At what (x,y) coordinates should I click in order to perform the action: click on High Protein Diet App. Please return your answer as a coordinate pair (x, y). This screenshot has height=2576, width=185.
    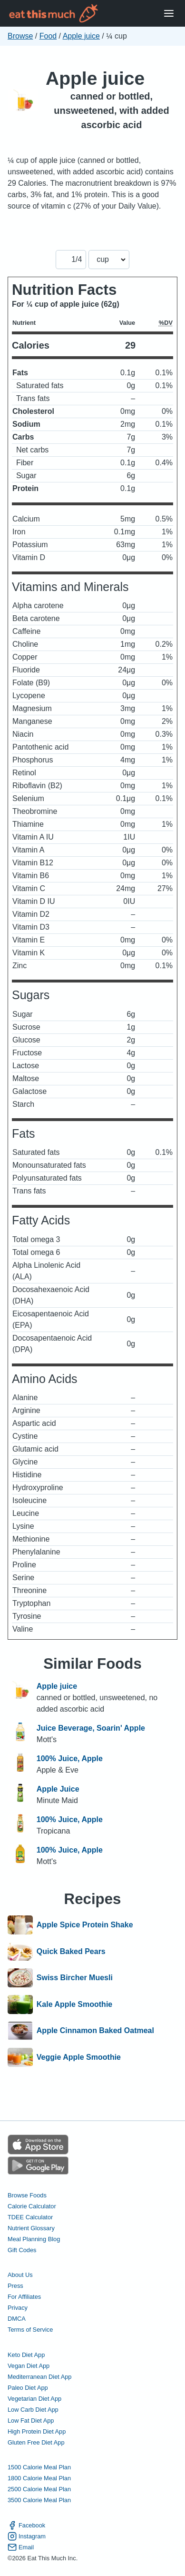
    Looking at the image, I should click on (37, 2431).